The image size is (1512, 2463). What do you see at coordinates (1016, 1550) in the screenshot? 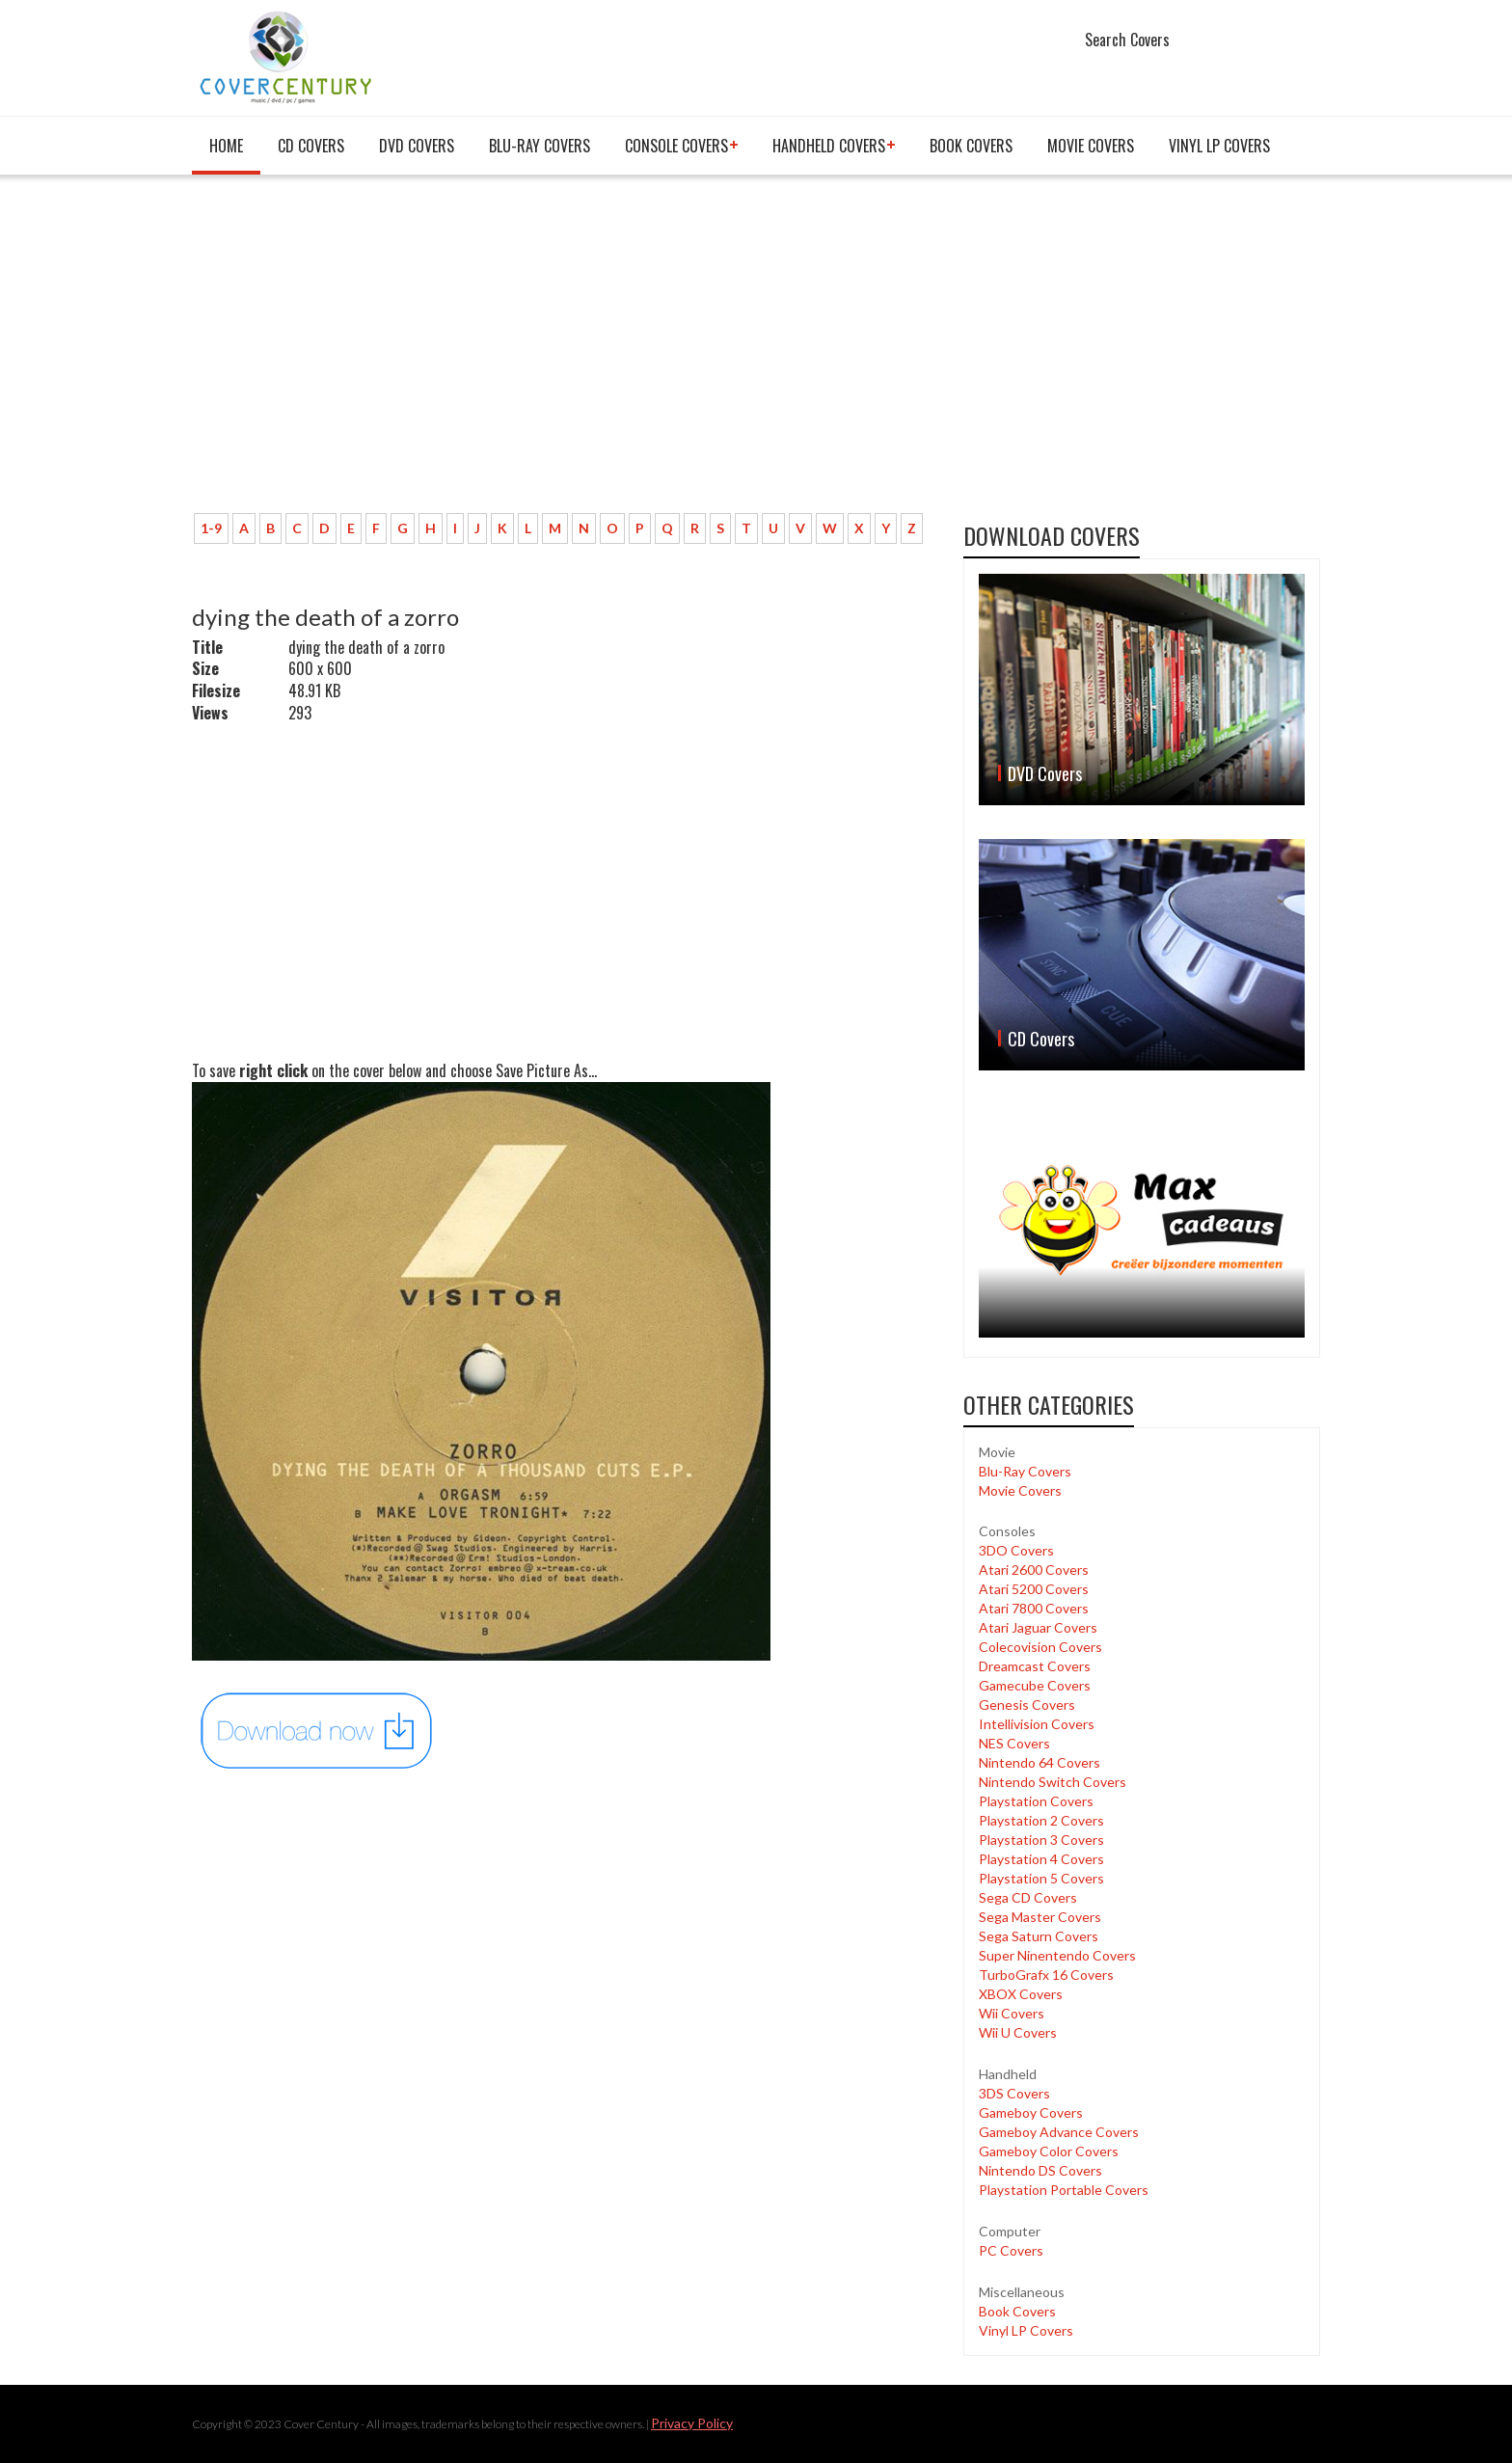
I see `3DO Covers` at bounding box center [1016, 1550].